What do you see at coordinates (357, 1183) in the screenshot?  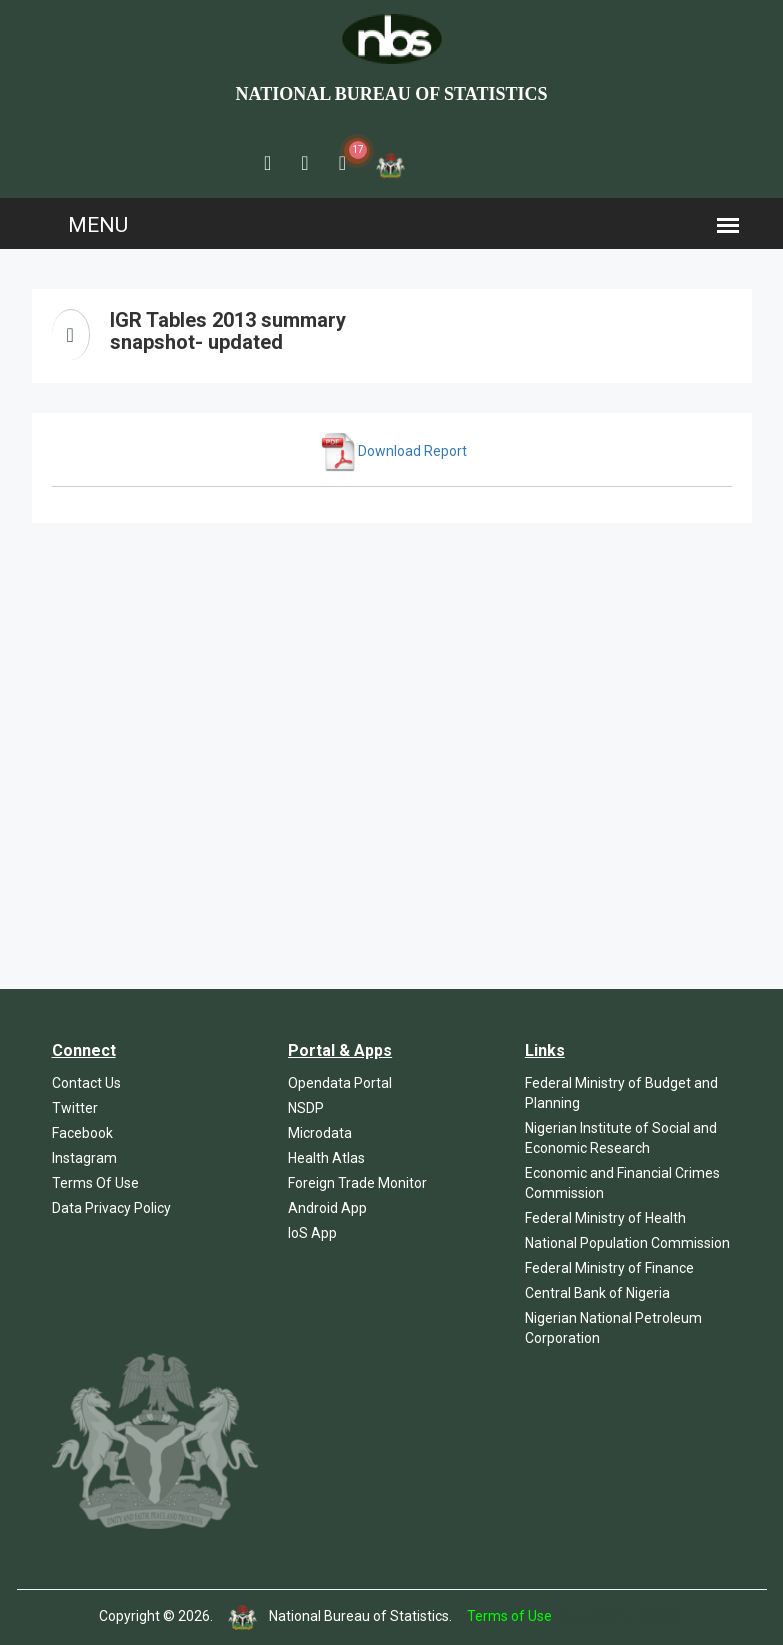 I see `Foreign Trade Monitor` at bounding box center [357, 1183].